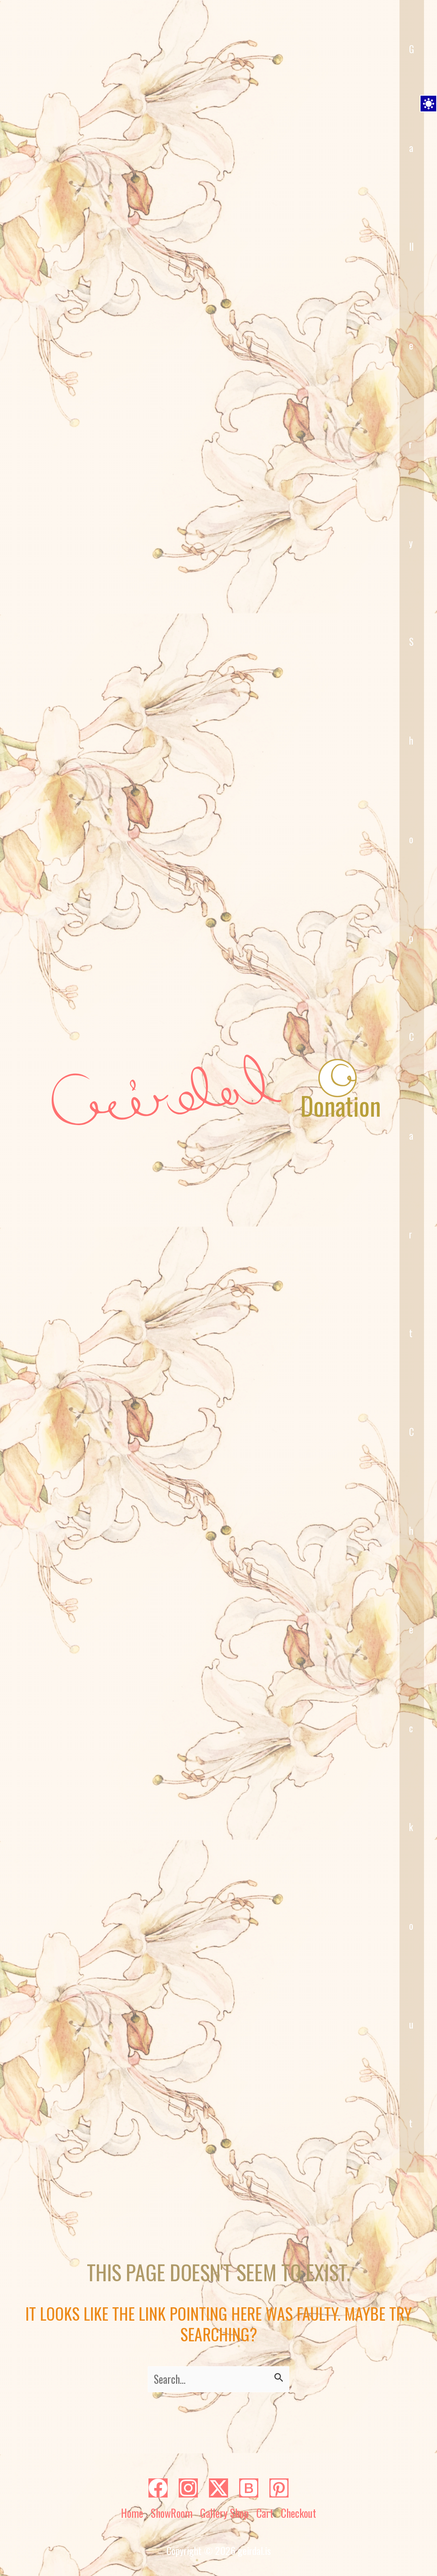 This screenshot has height=2576, width=437. Describe the element at coordinates (411, 1777) in the screenshot. I see `Checkout` at that location.